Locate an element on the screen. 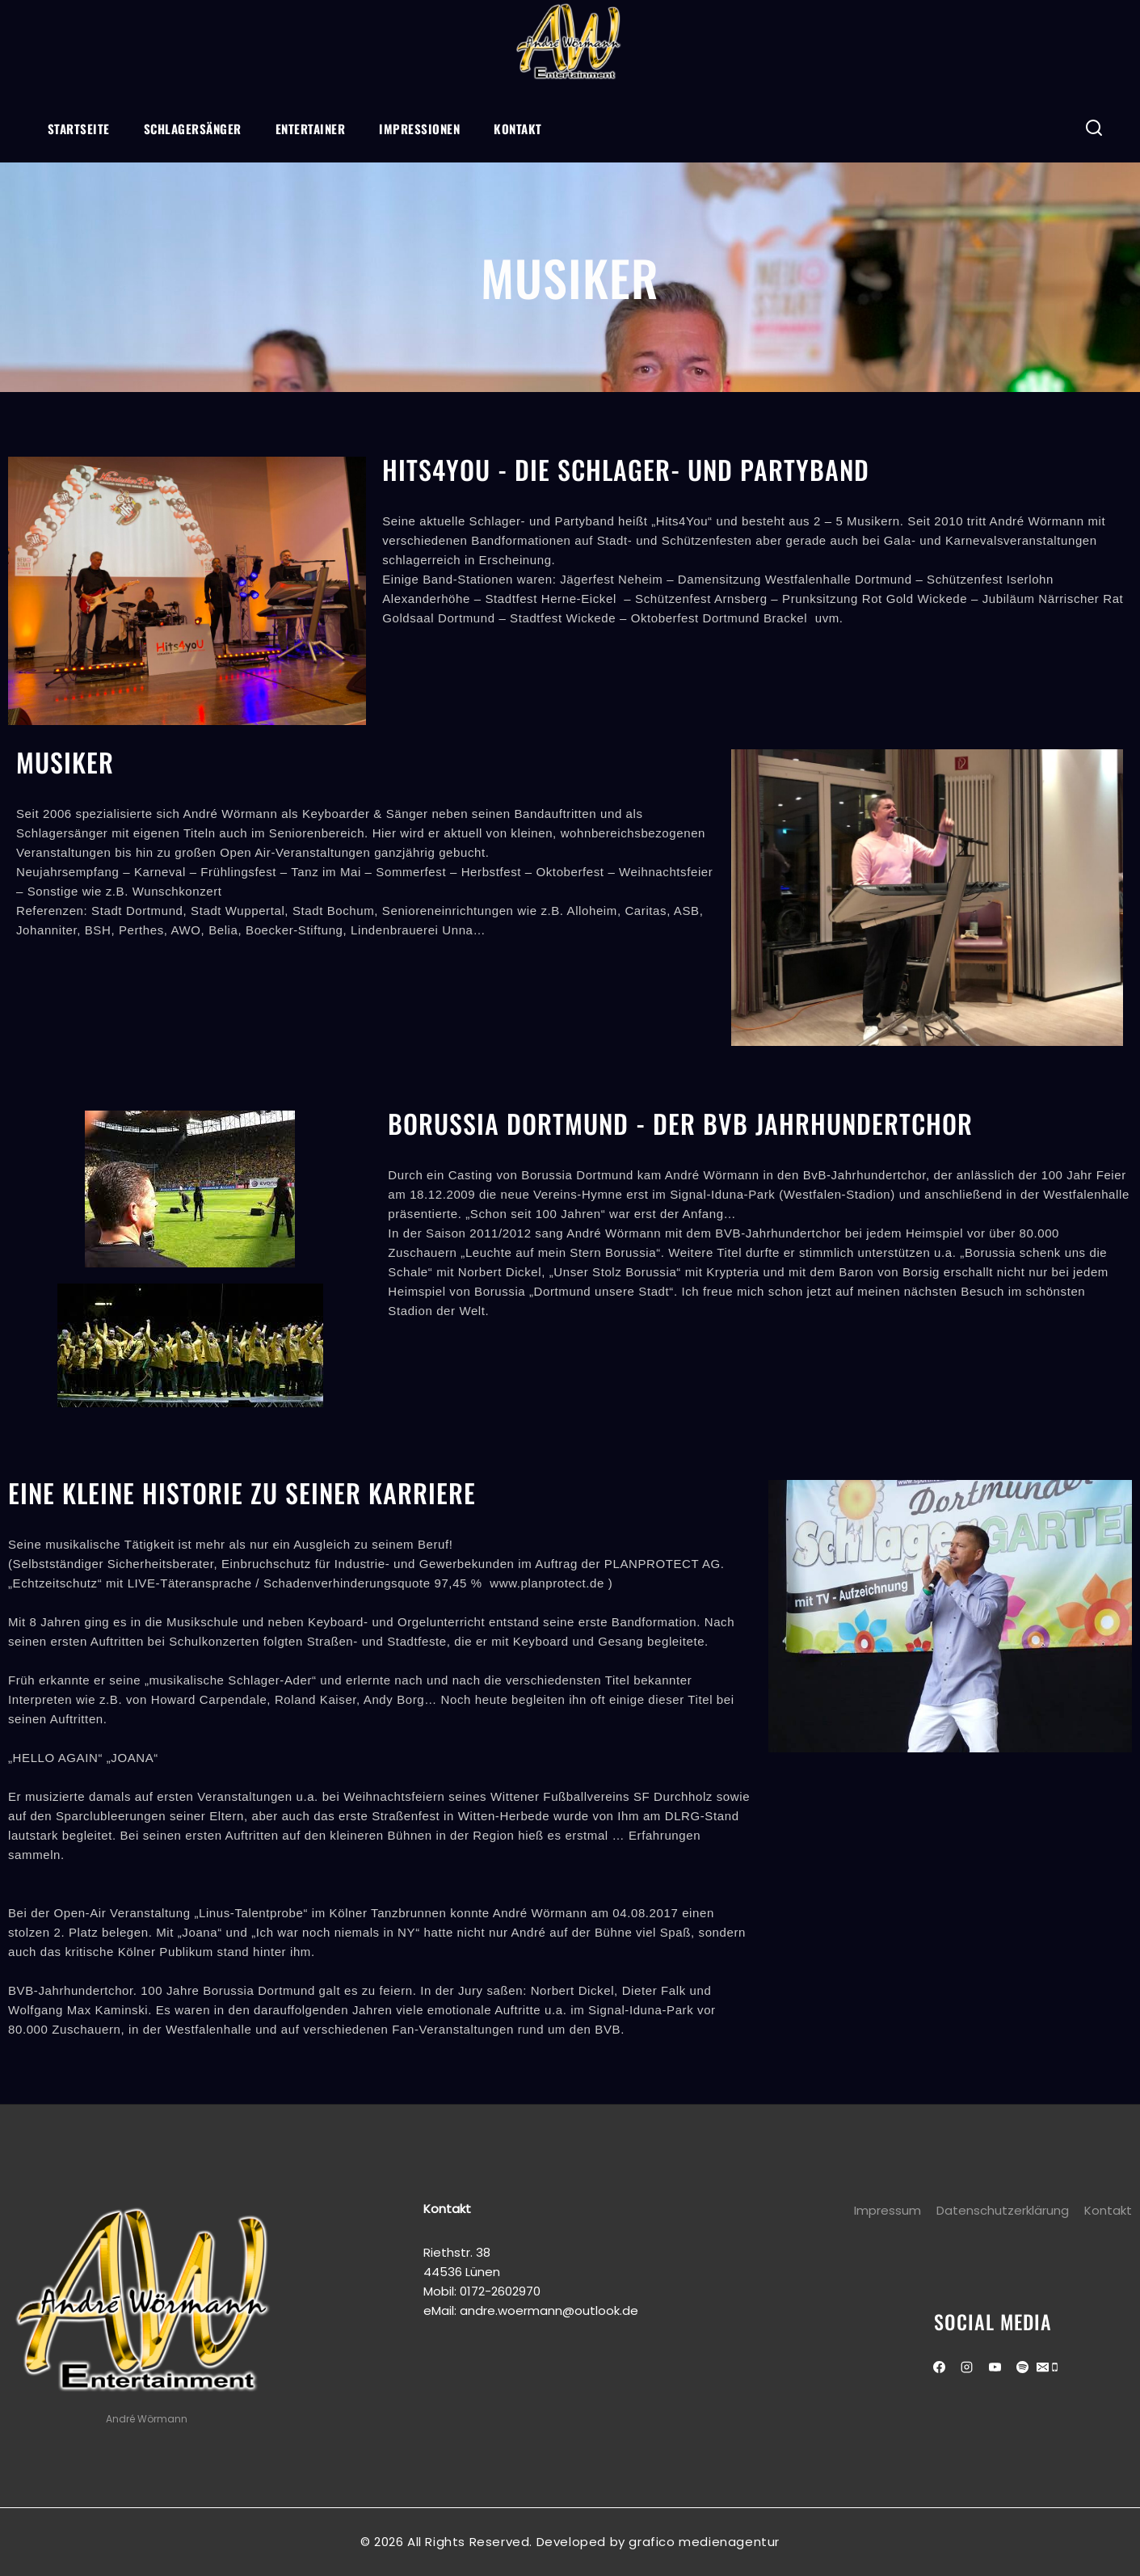 This screenshot has width=1140, height=2576. Impressionen is located at coordinates (419, 128).